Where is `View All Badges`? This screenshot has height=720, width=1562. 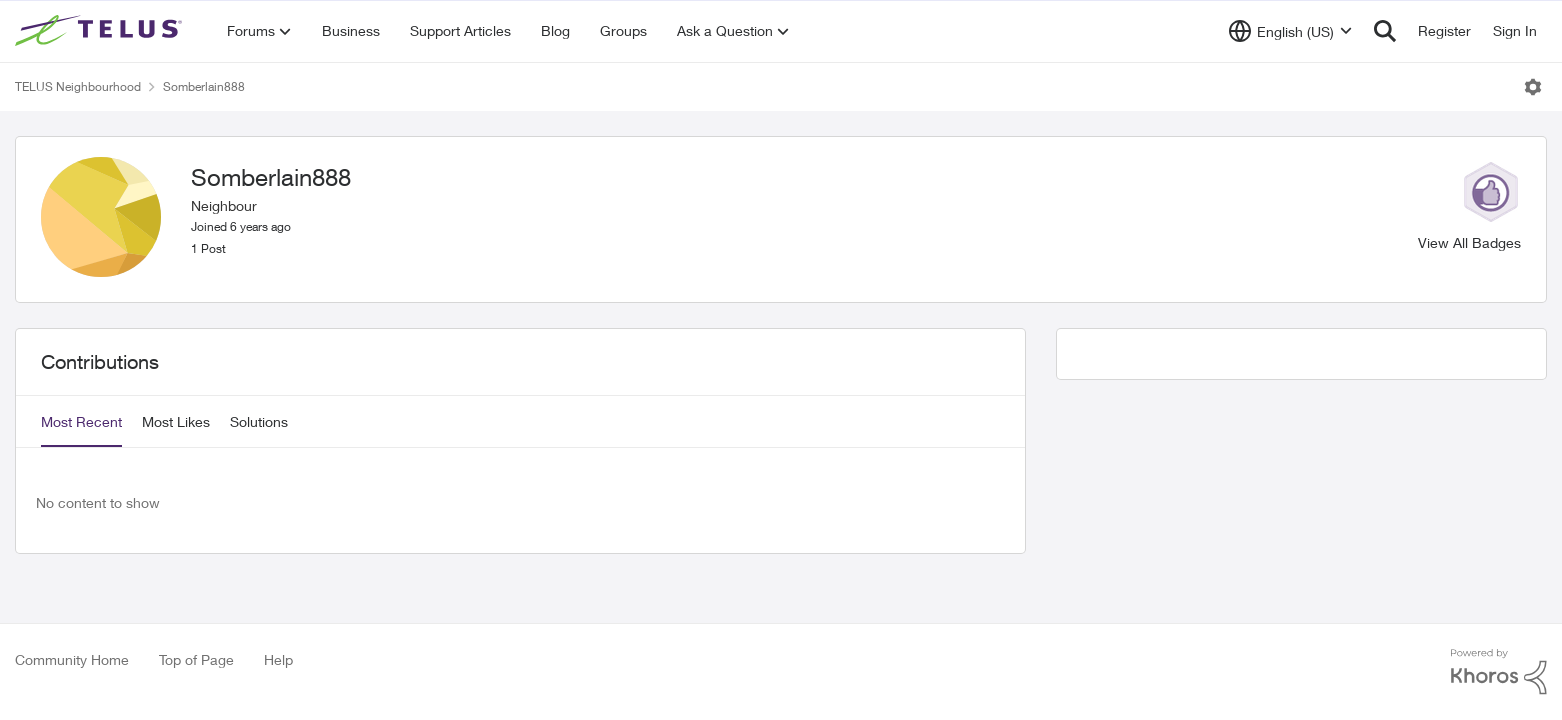
View All Badges is located at coordinates (1469, 242).